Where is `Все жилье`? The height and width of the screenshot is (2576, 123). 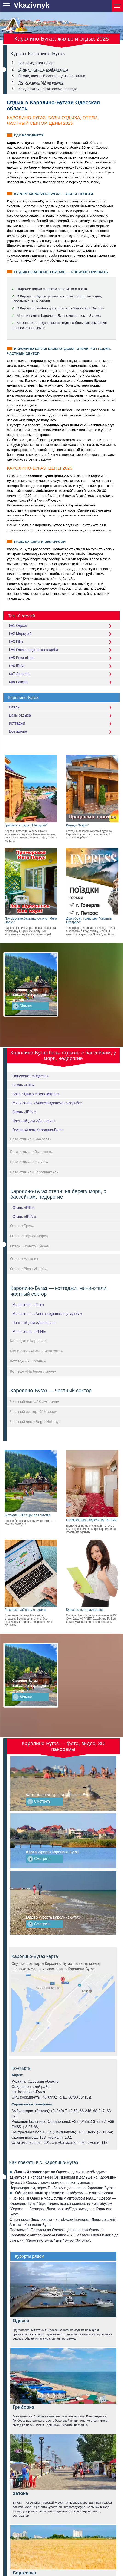
Все жилье is located at coordinates (61, 731).